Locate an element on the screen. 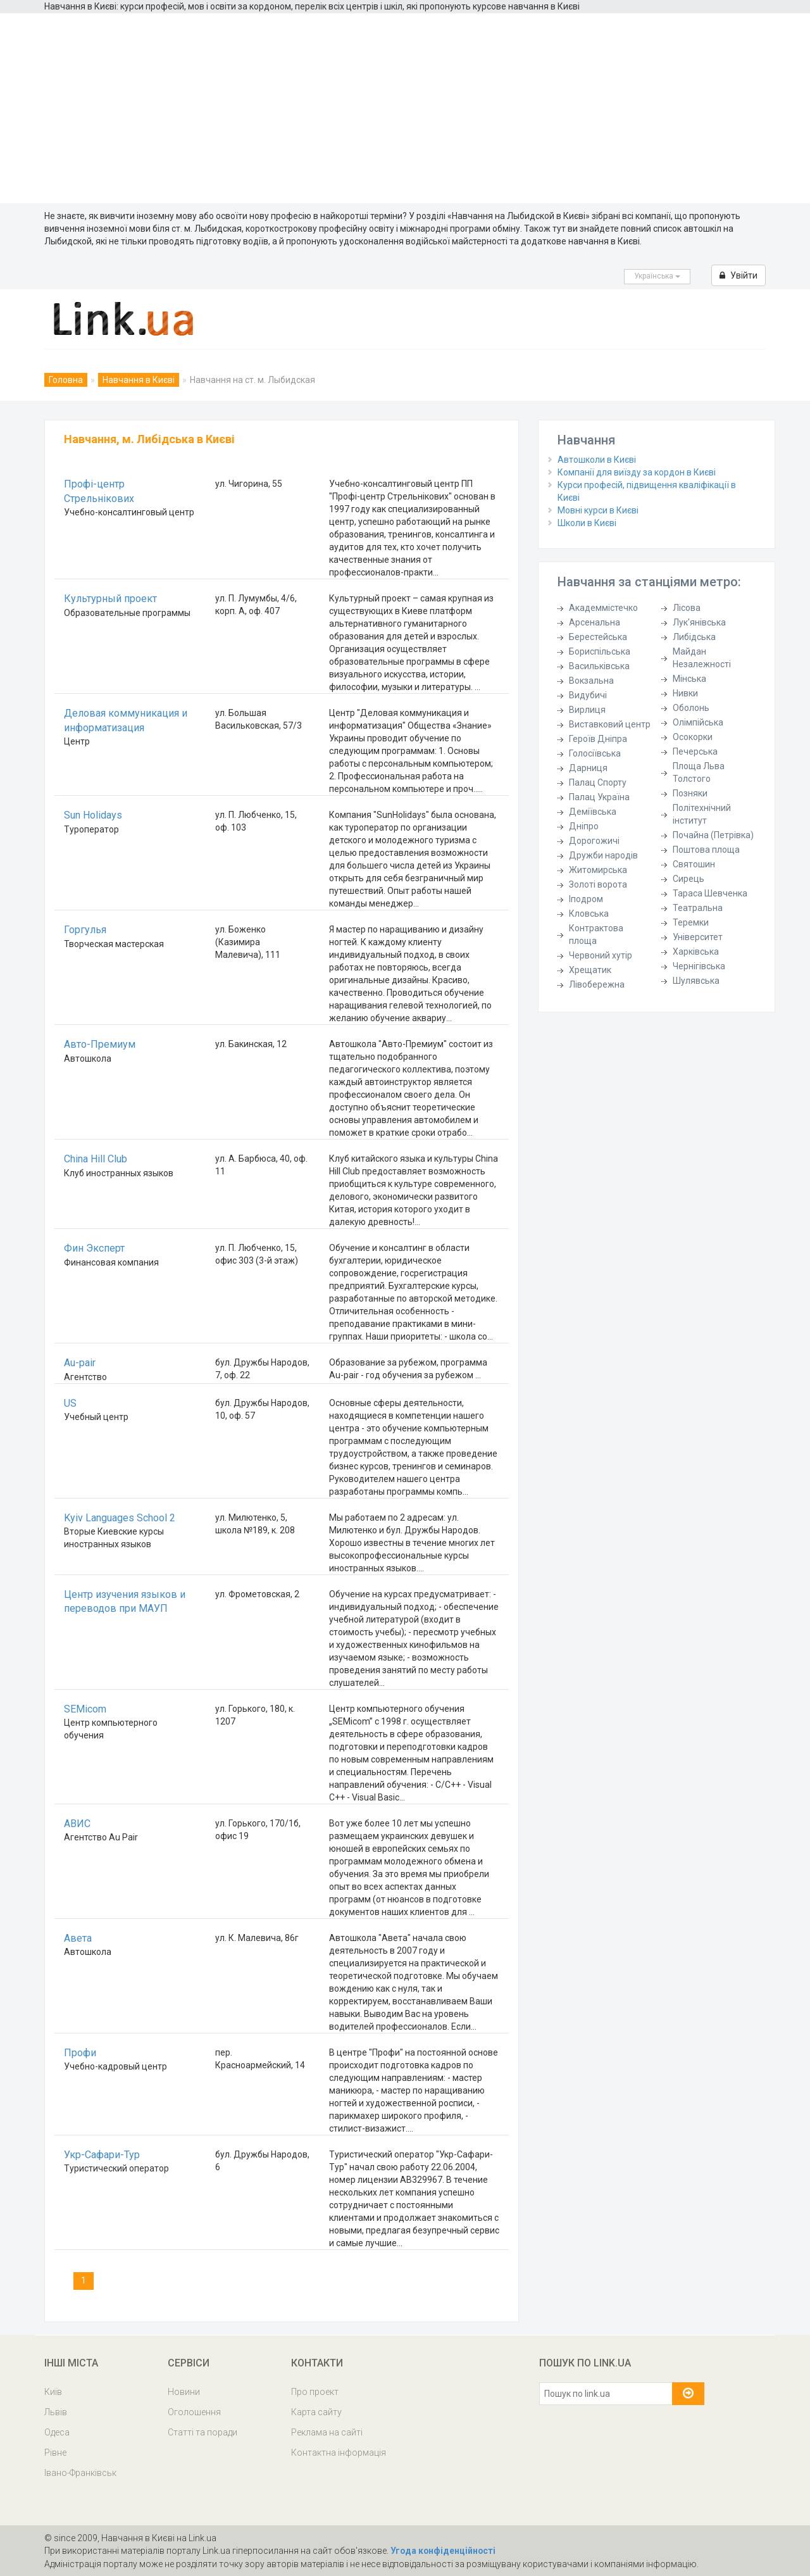  Теремки is located at coordinates (691, 922).